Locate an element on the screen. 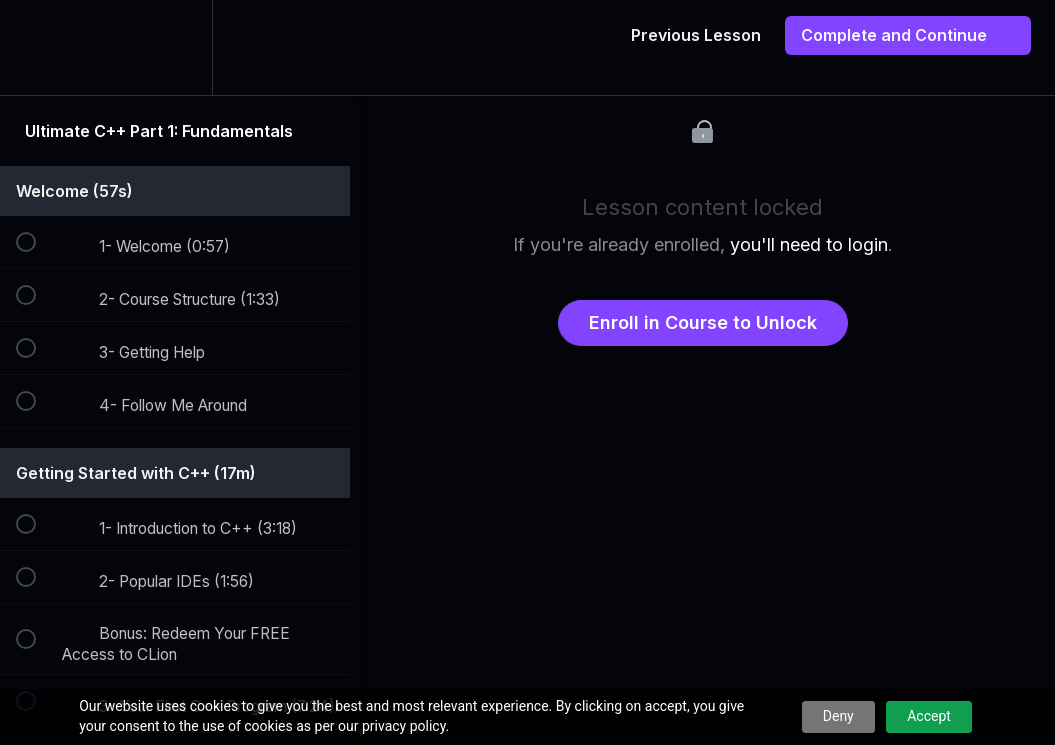 This screenshot has height=745, width=1055. Enroll in Course to Unlock is located at coordinates (703, 322).